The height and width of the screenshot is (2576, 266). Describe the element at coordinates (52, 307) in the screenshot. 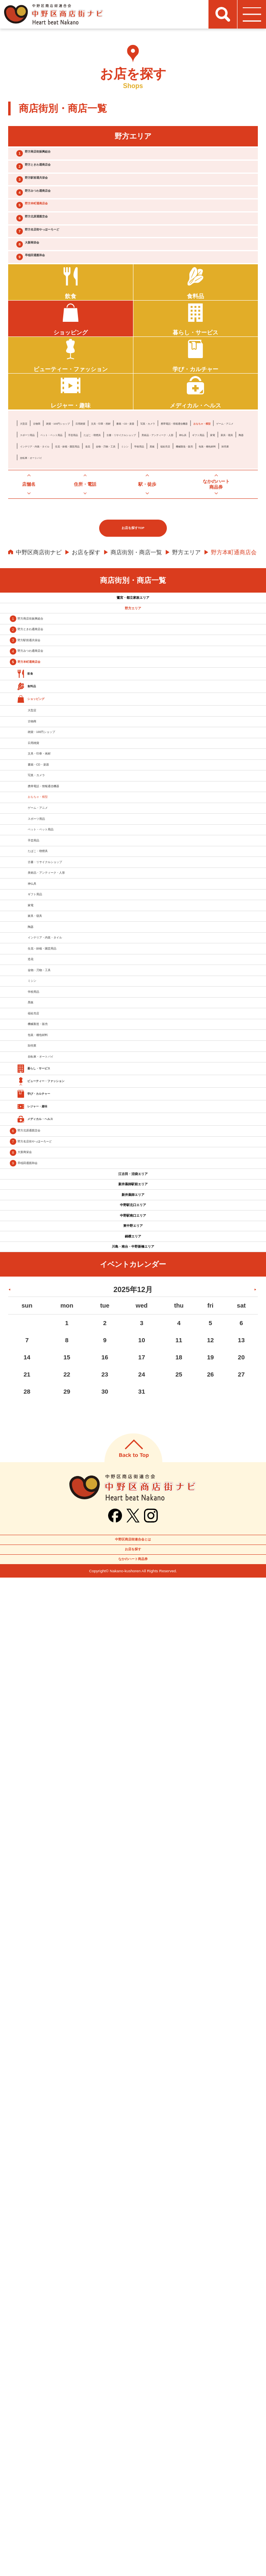

I see `大新商栄会` at that location.